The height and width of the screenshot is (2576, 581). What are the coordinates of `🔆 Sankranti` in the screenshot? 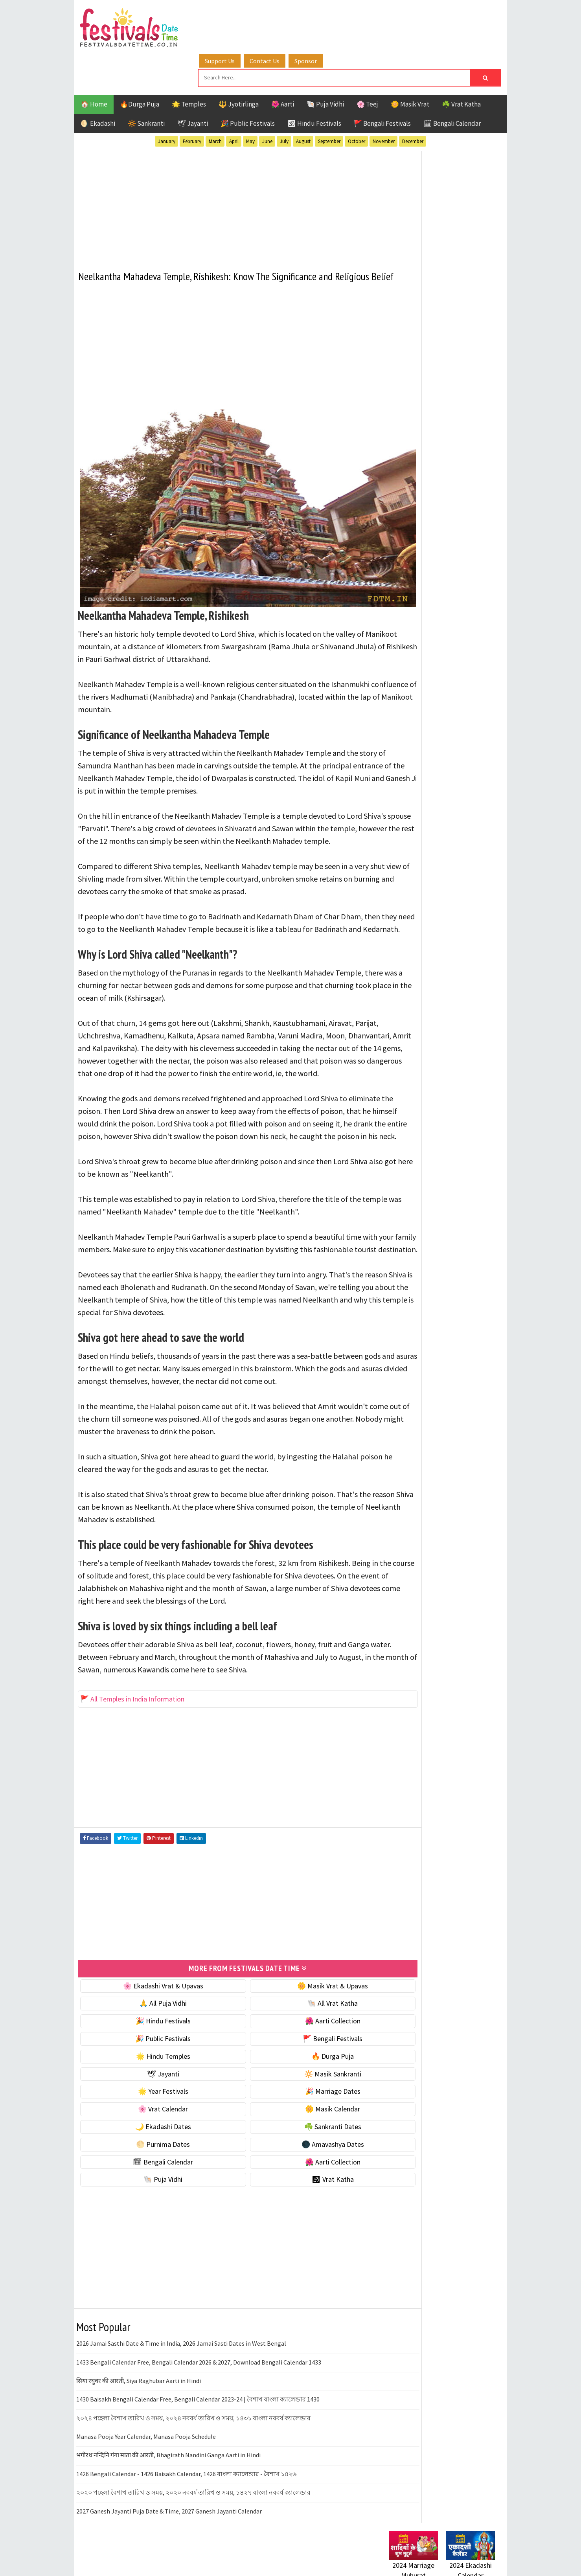 It's located at (146, 83).